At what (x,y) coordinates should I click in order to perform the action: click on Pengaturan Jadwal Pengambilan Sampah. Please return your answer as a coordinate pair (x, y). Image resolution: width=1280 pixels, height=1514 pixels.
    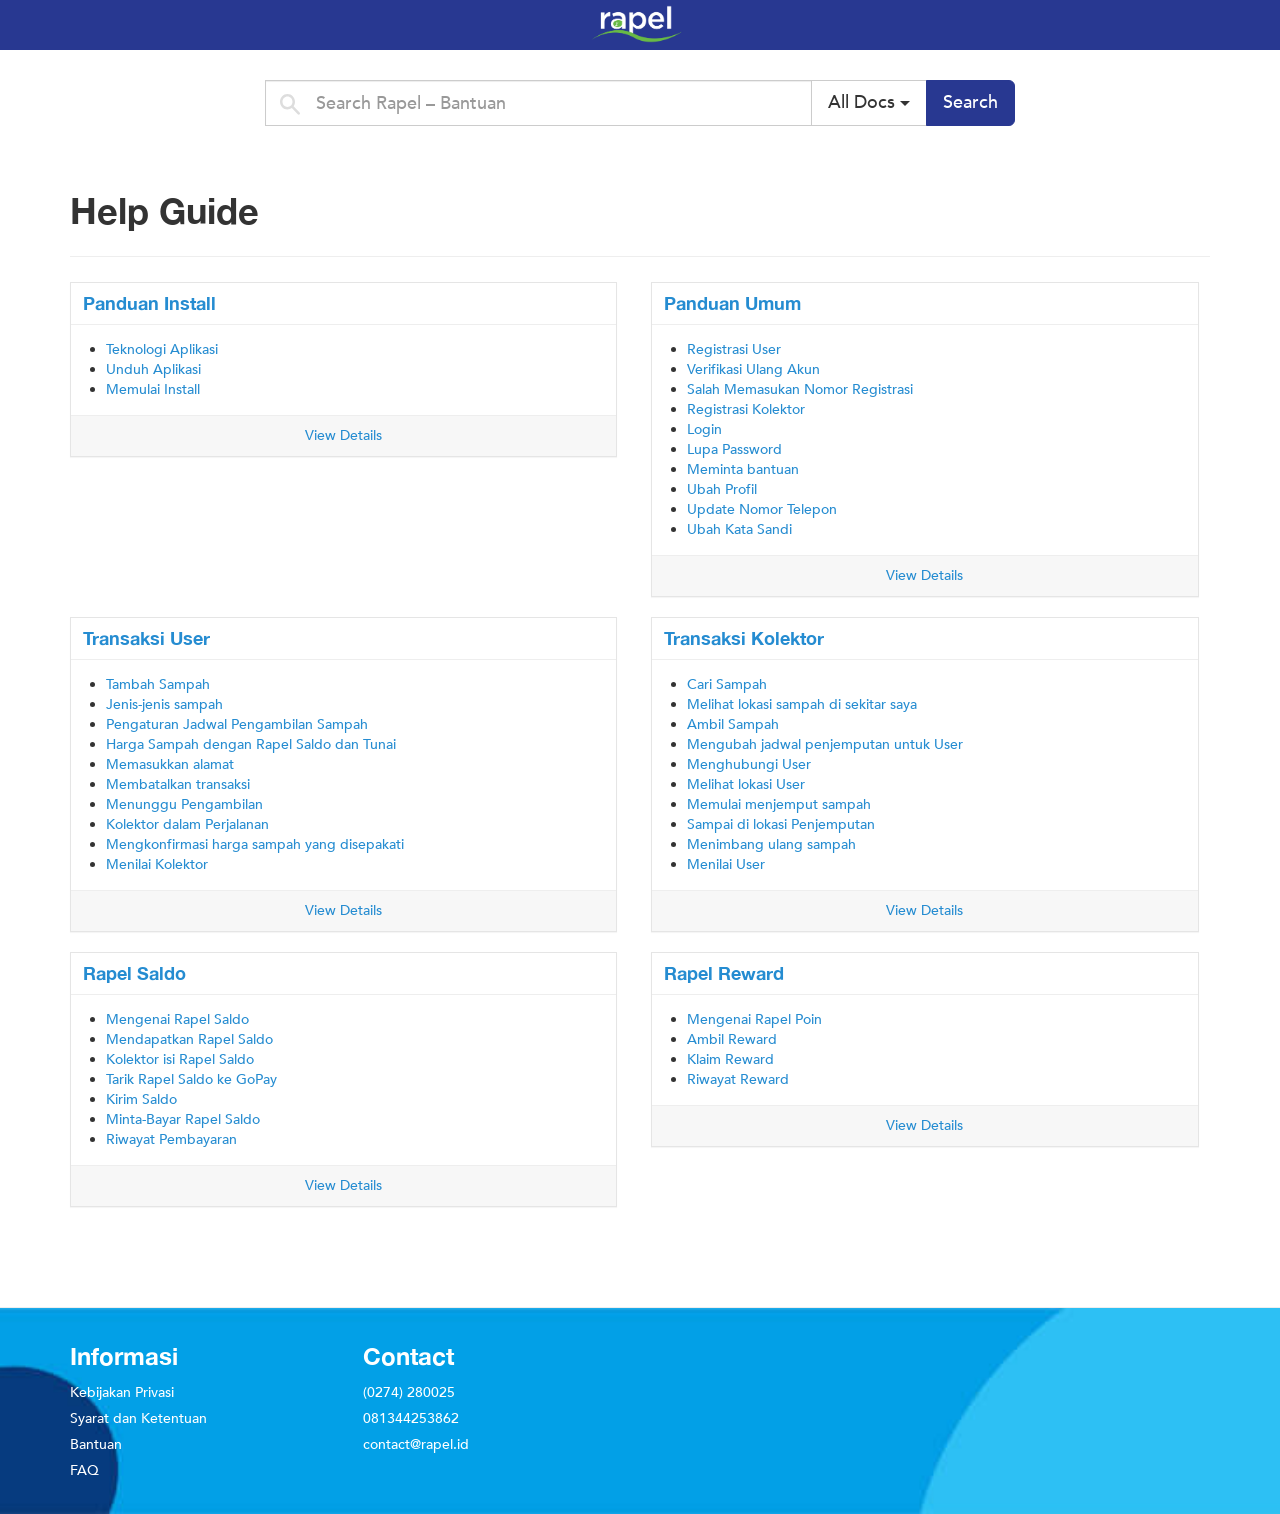
    Looking at the image, I should click on (237, 724).